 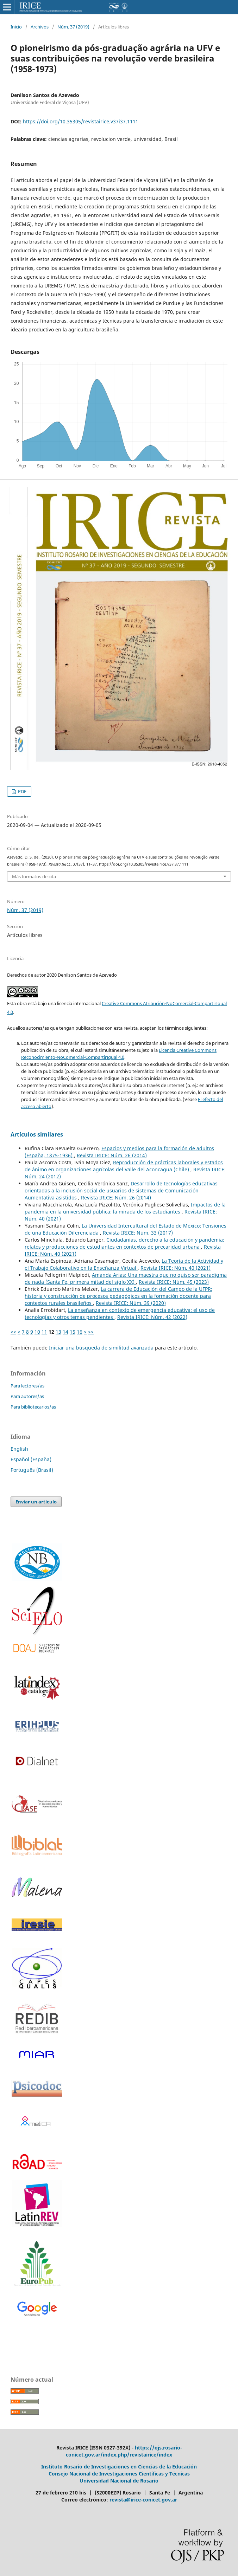 What do you see at coordinates (175, 1267) in the screenshot?
I see `Revista IRICE: Núm. 40 (2021)` at bounding box center [175, 1267].